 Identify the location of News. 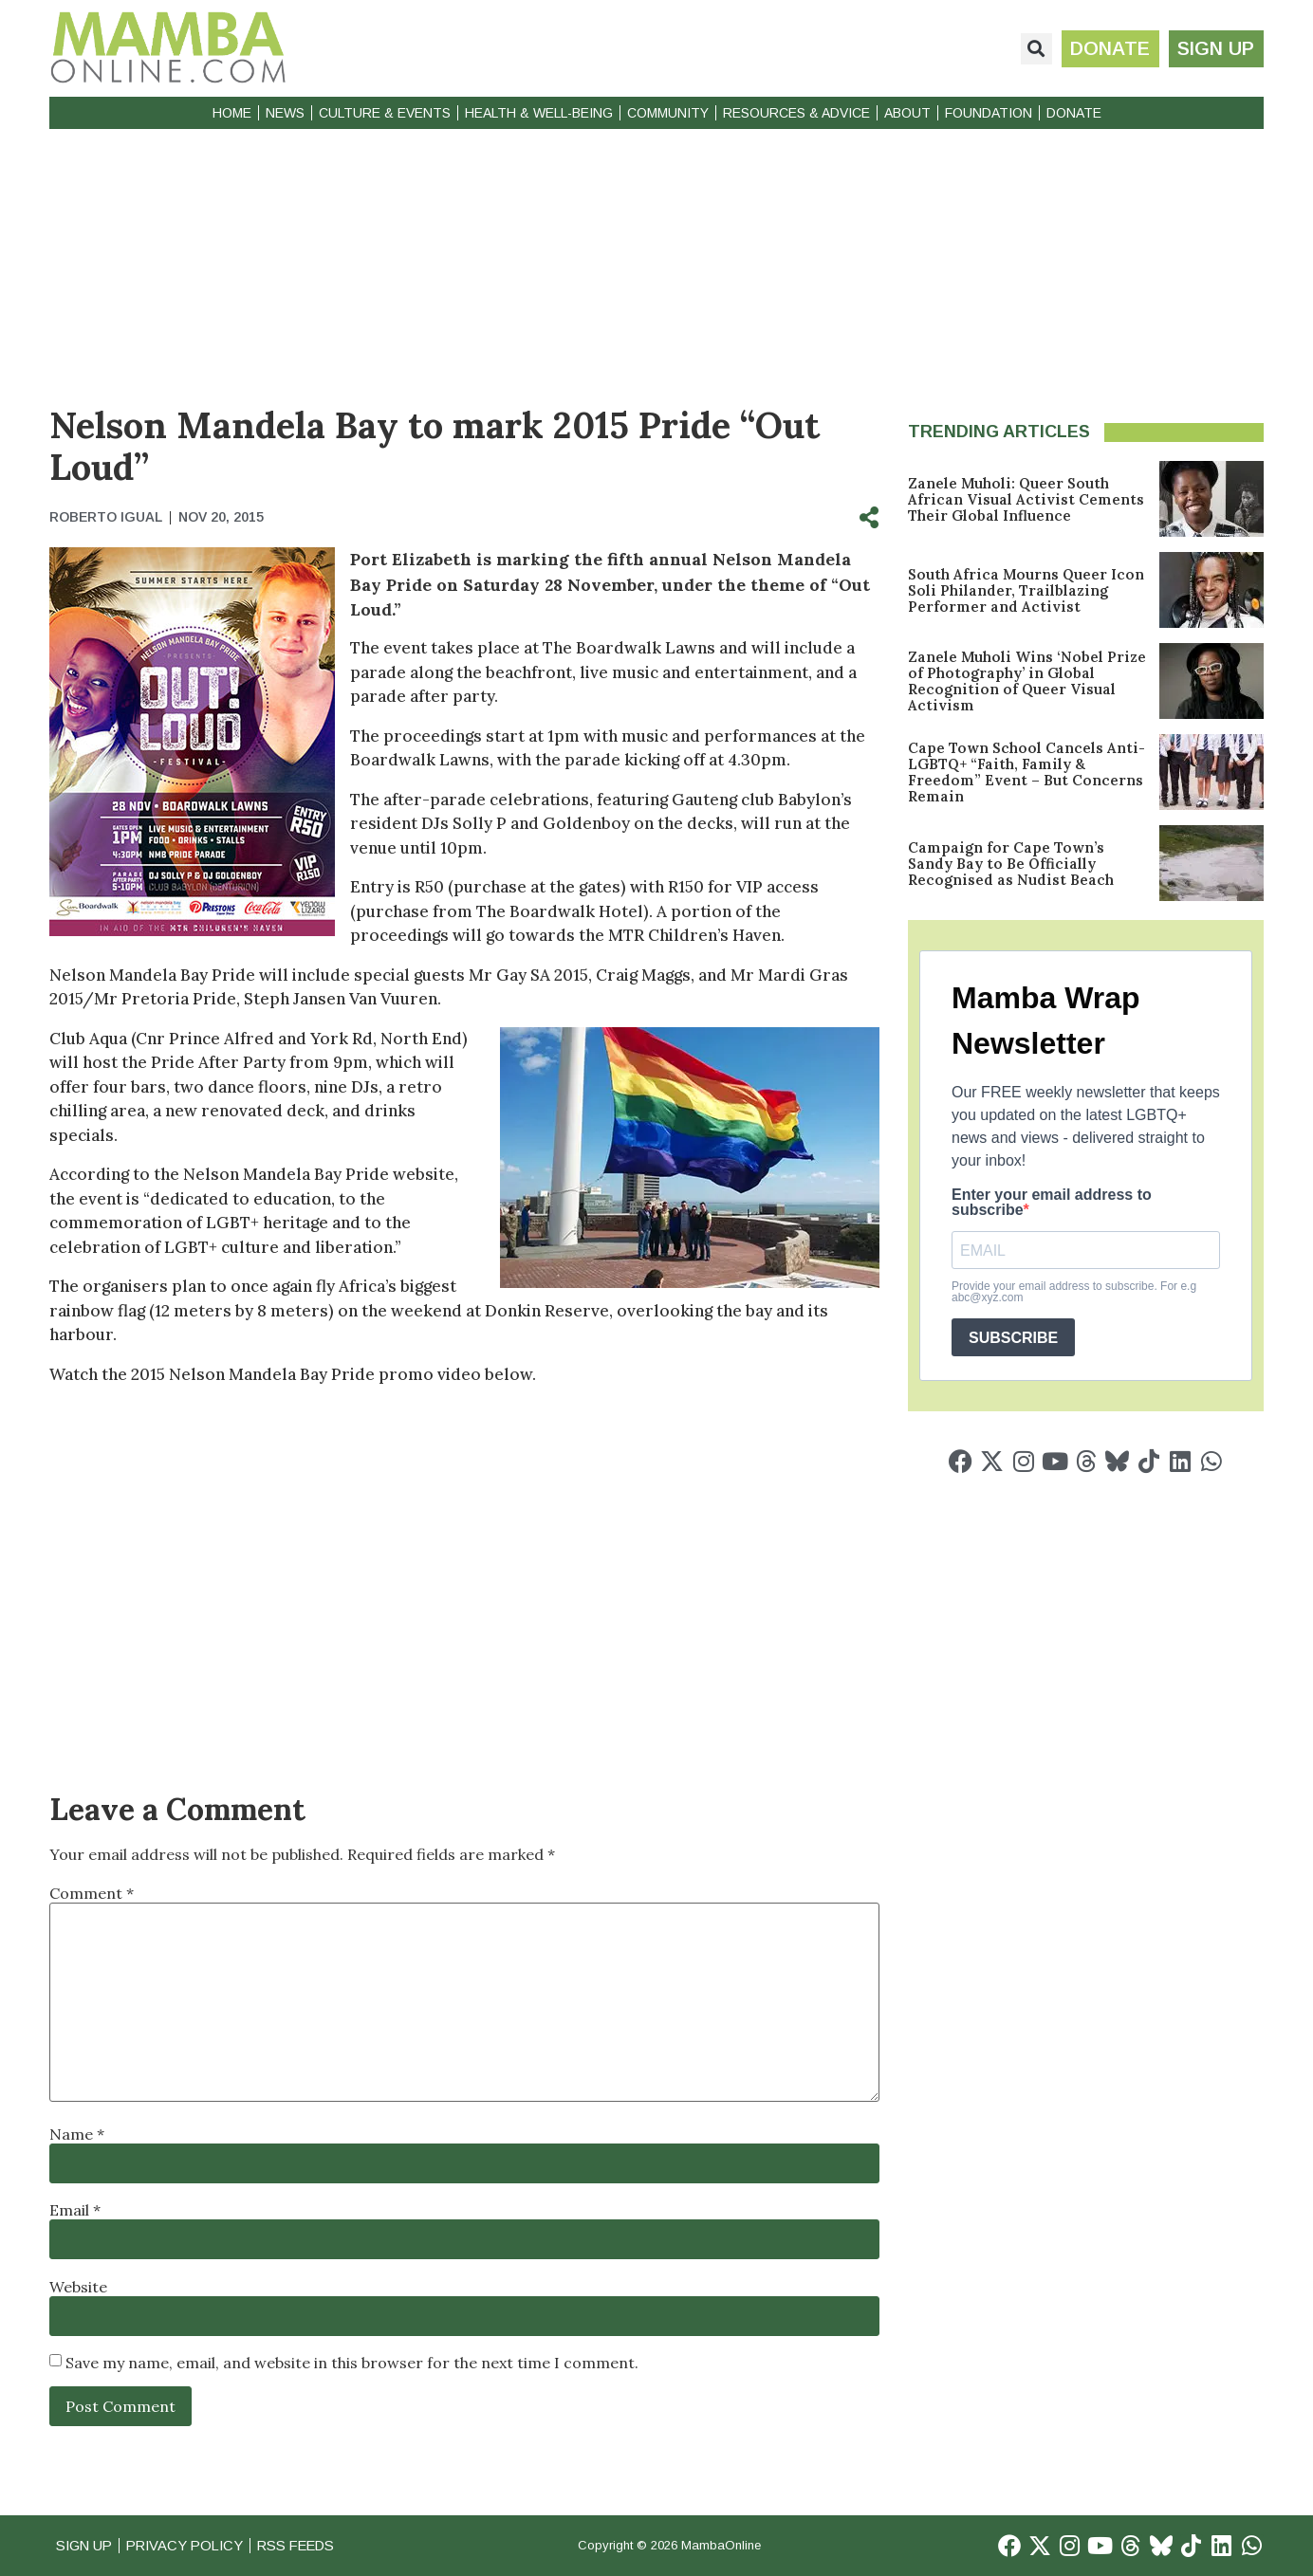
(285, 112).